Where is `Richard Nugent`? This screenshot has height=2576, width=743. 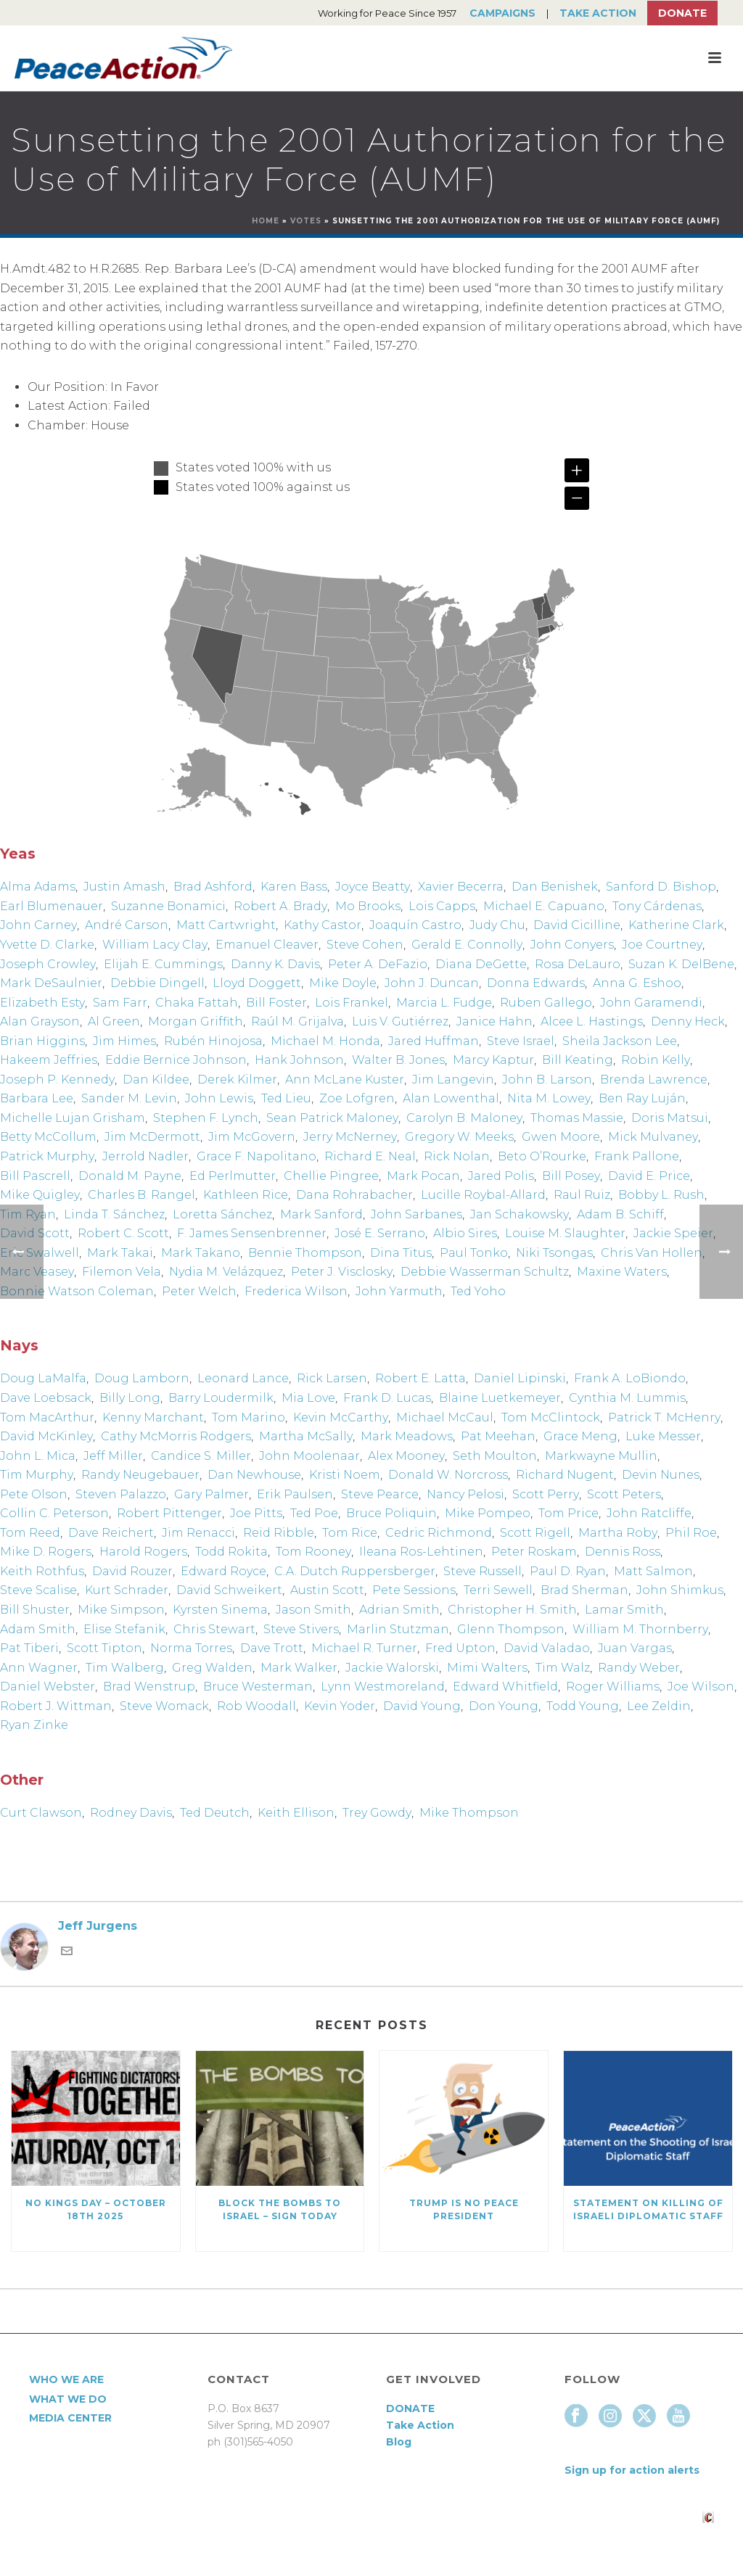 Richard Nugent is located at coordinates (565, 1475).